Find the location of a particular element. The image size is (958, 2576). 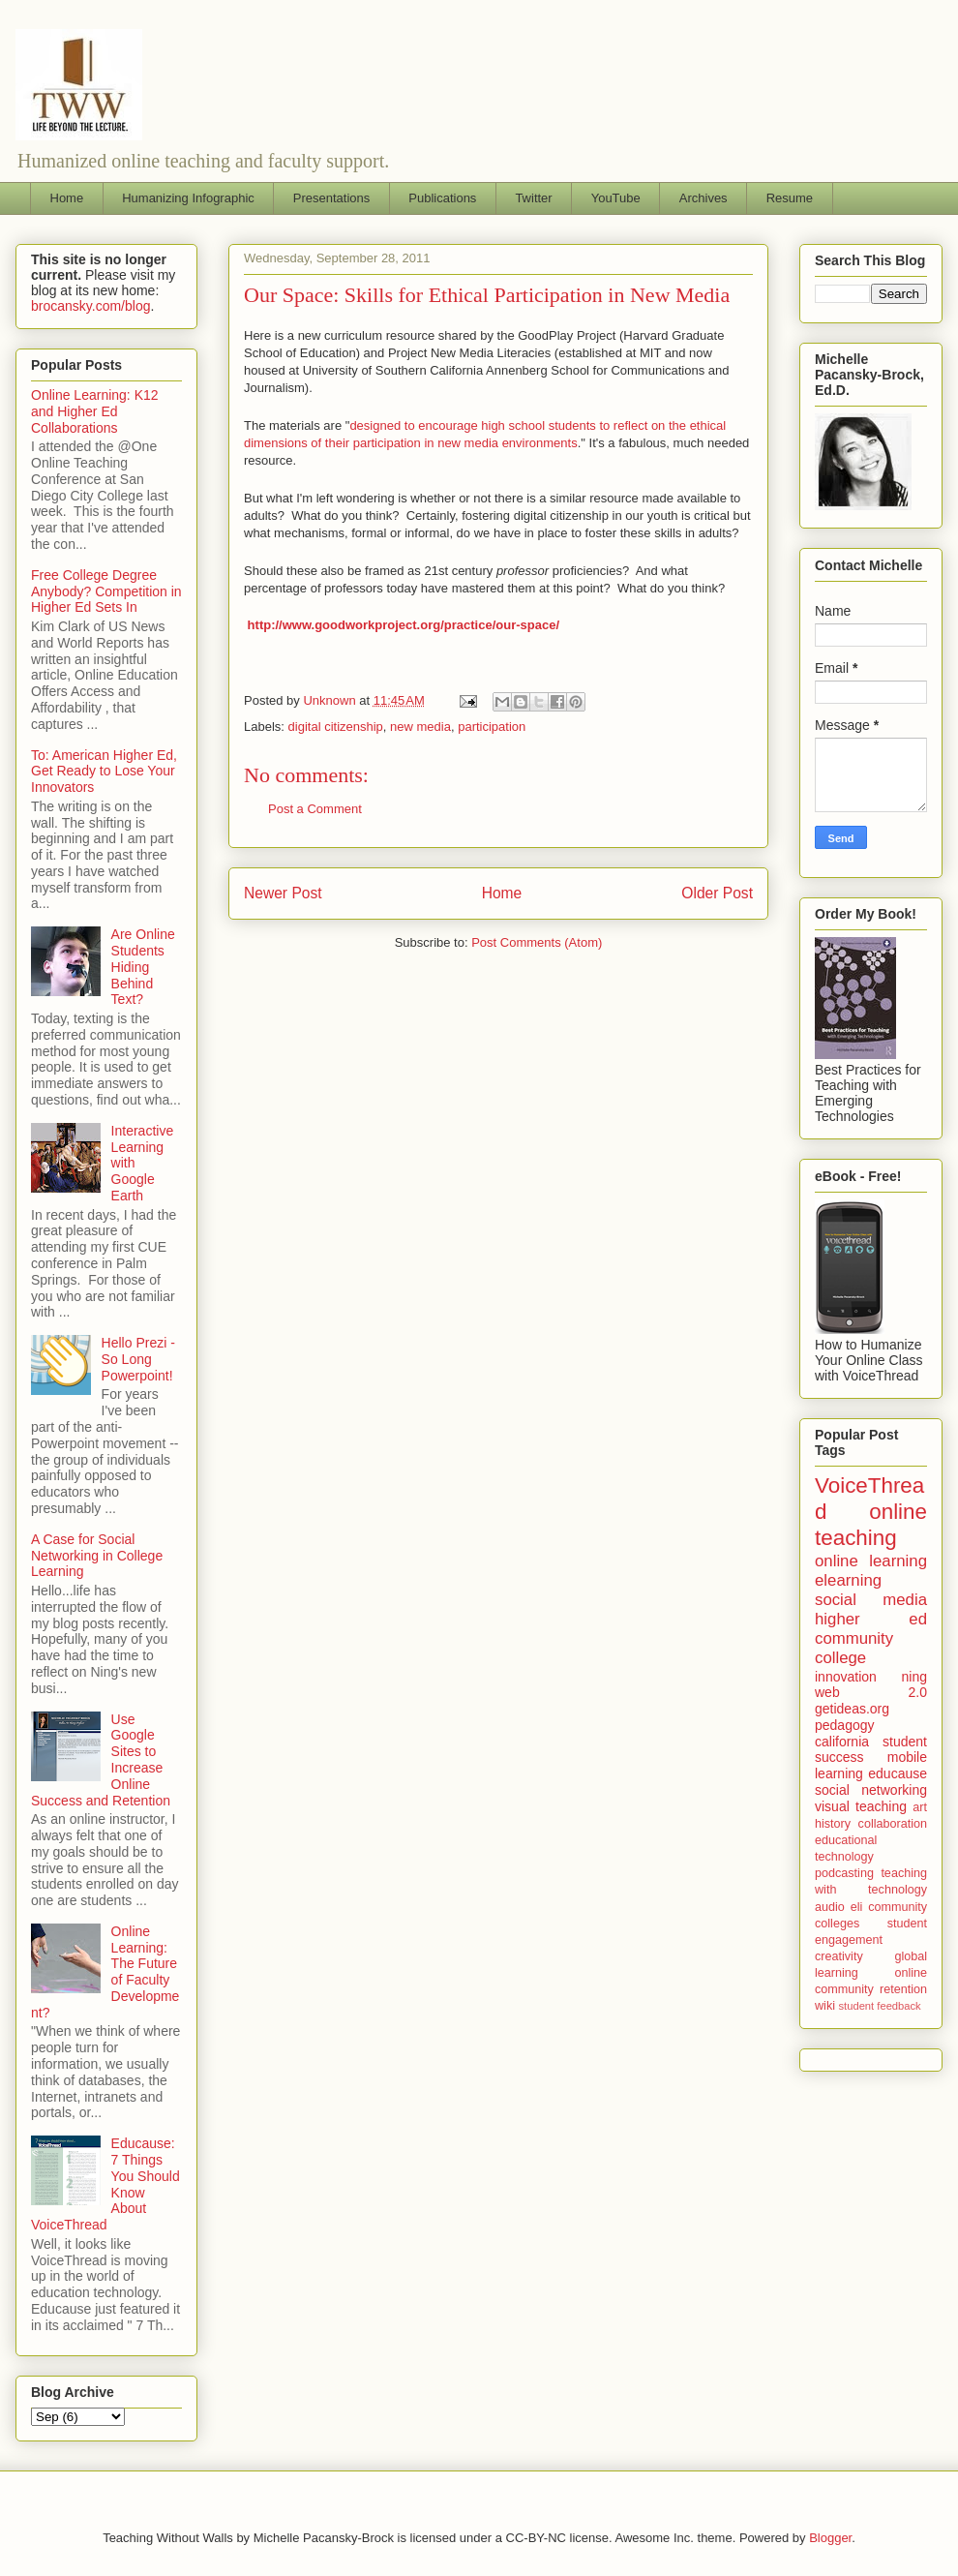

digital citizenship is located at coordinates (335, 726).